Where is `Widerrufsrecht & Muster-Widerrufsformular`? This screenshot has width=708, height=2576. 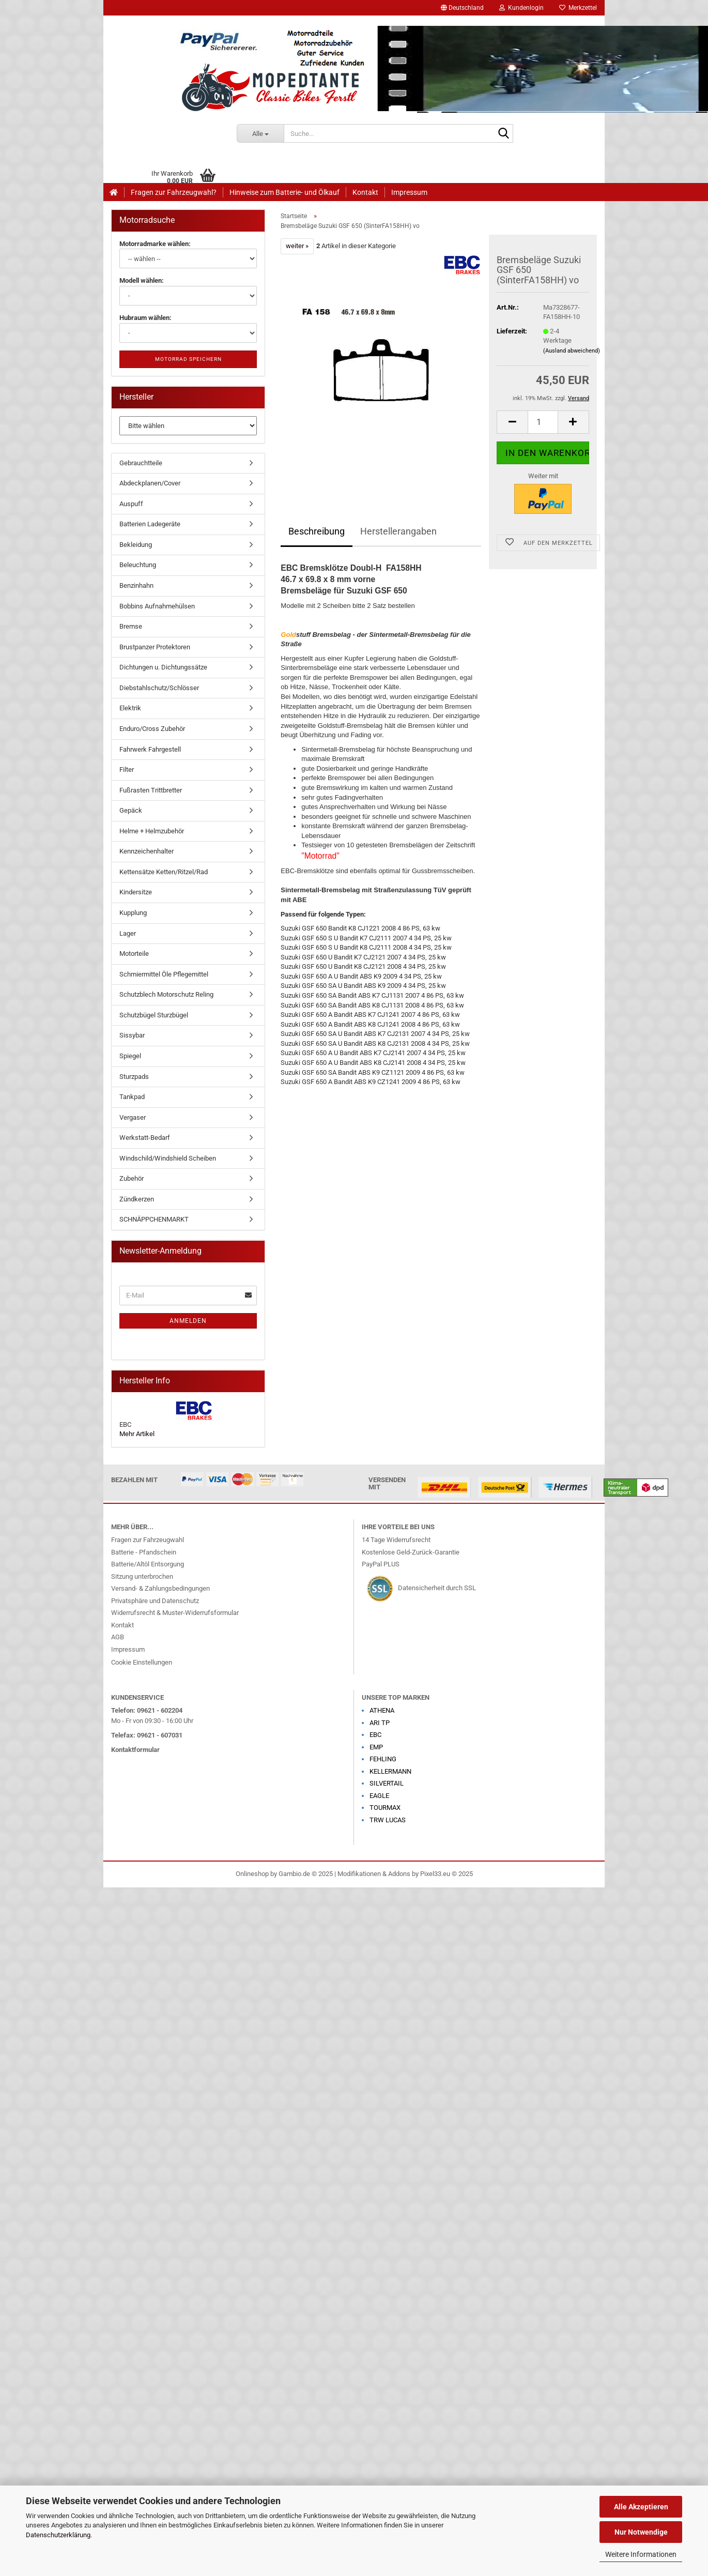 Widerrufsrecht & Muster-Widerrufsformular is located at coordinates (175, 1613).